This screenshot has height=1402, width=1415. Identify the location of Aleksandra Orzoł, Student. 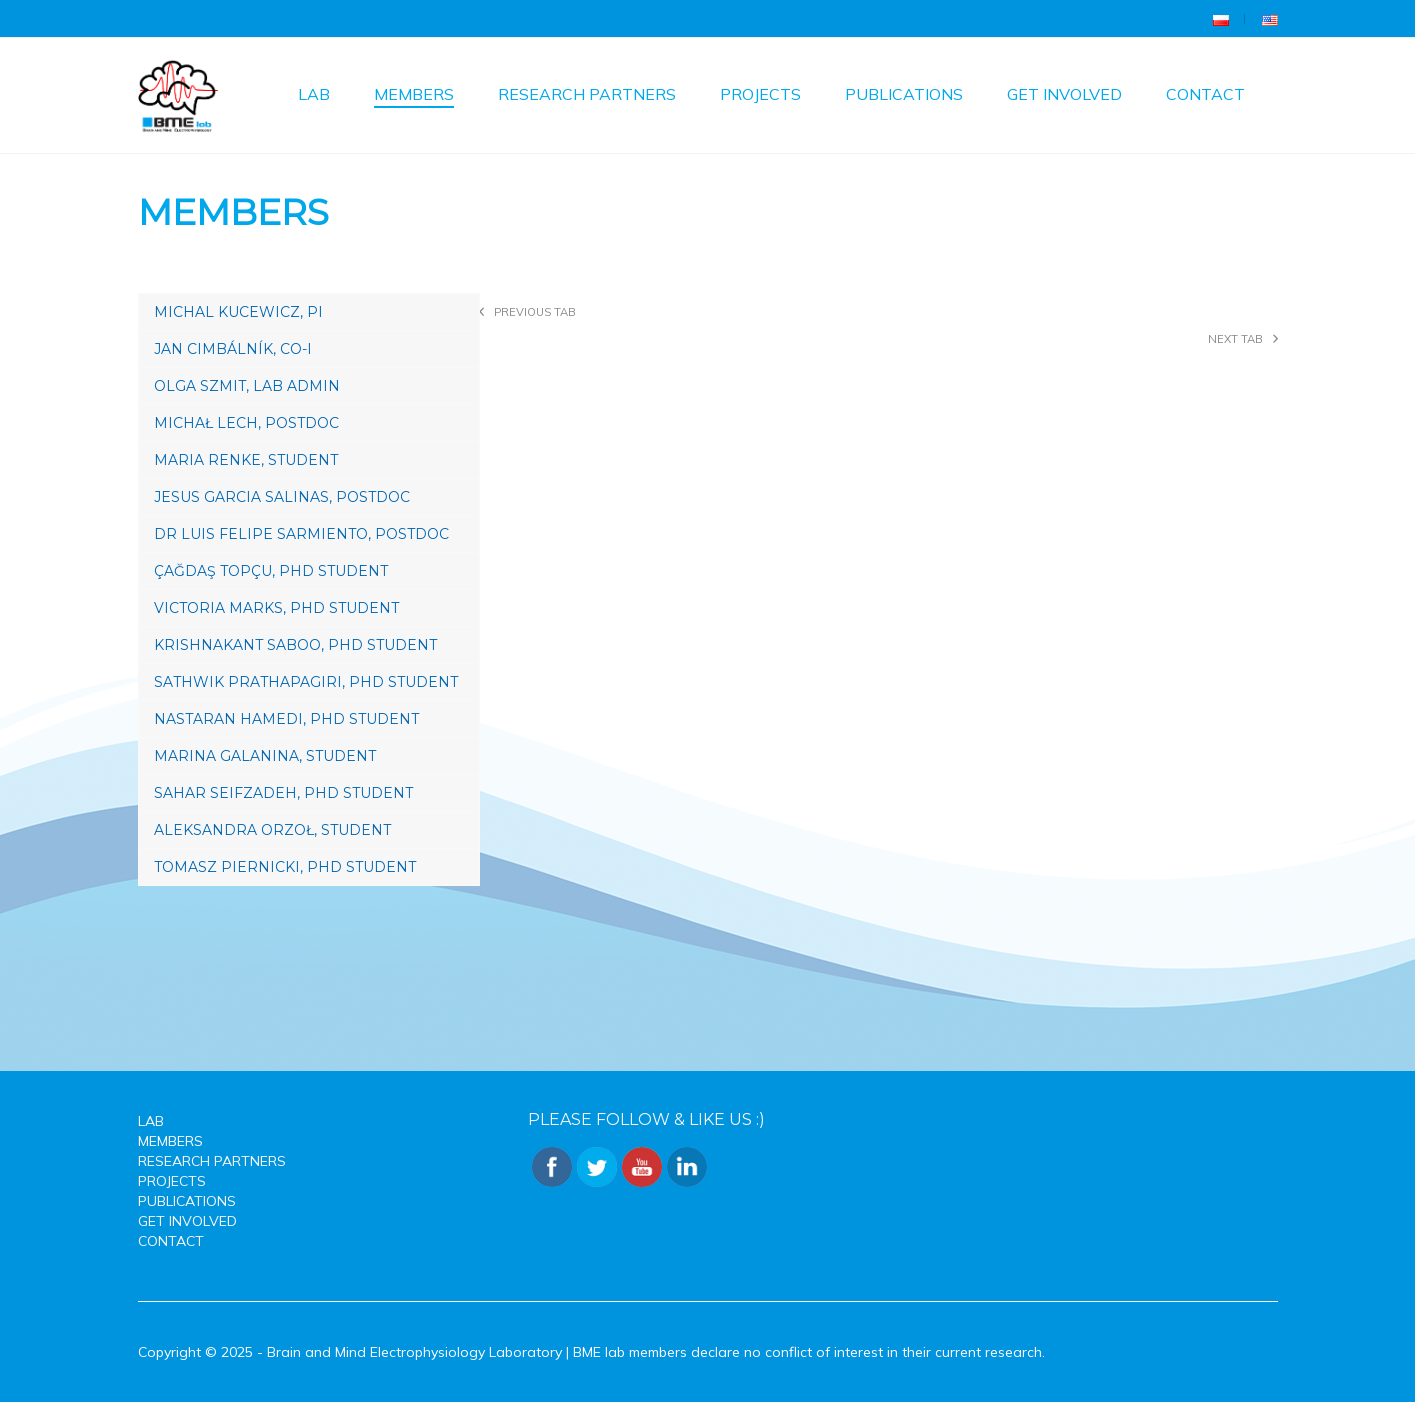
(272, 830).